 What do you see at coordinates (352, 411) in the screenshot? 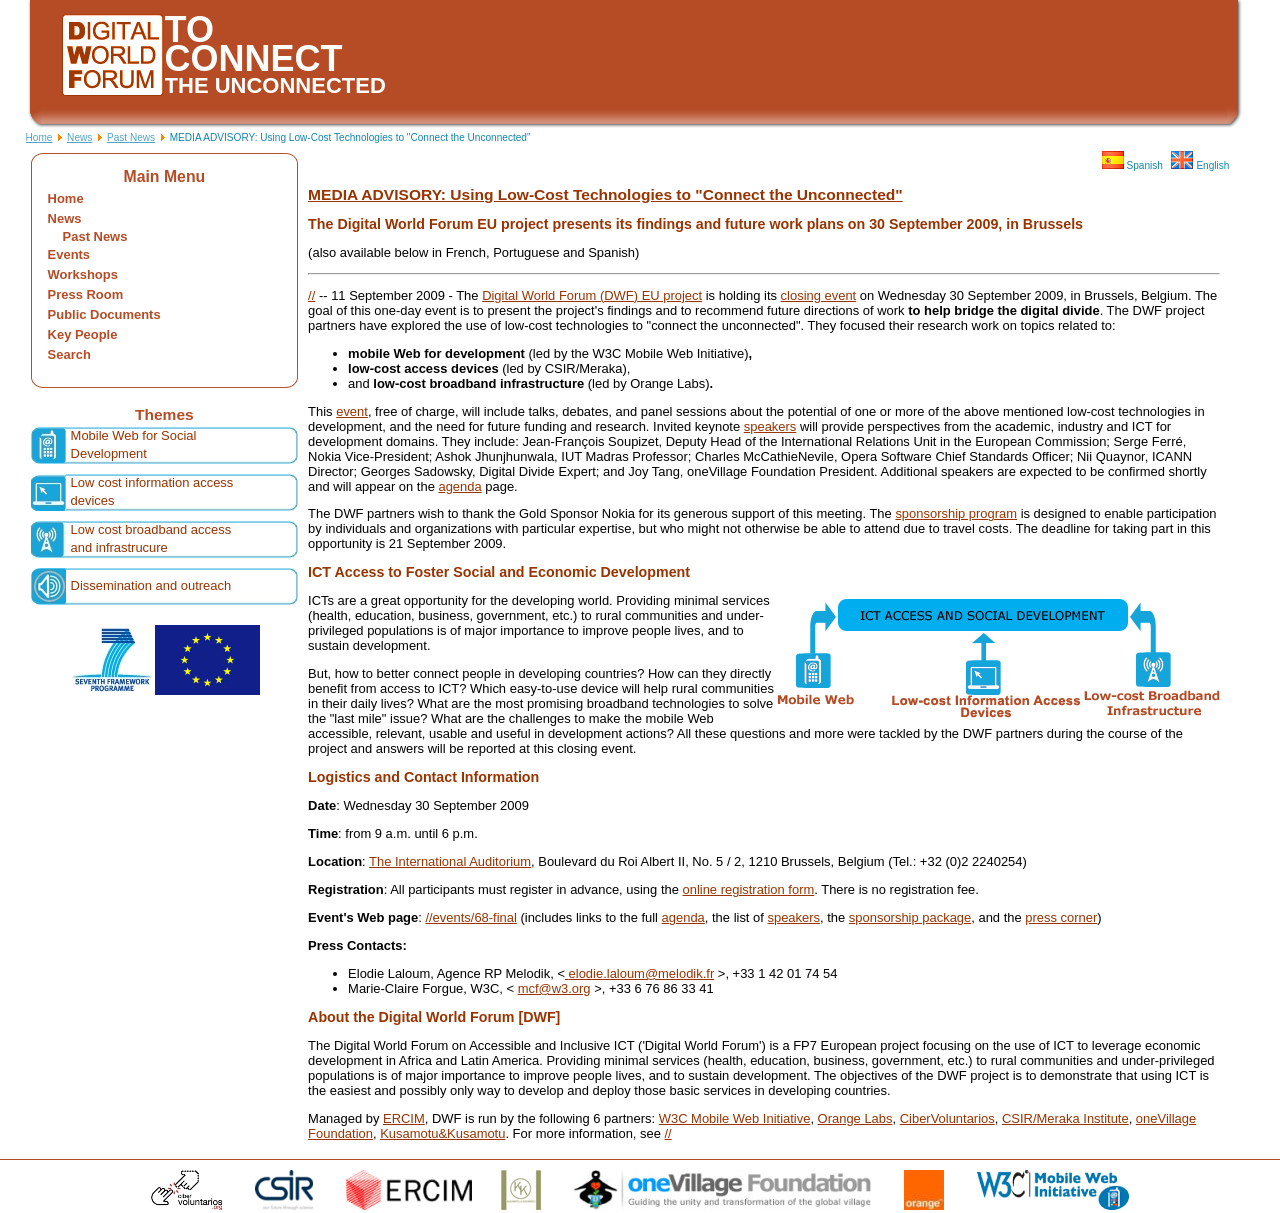
I see `event` at bounding box center [352, 411].